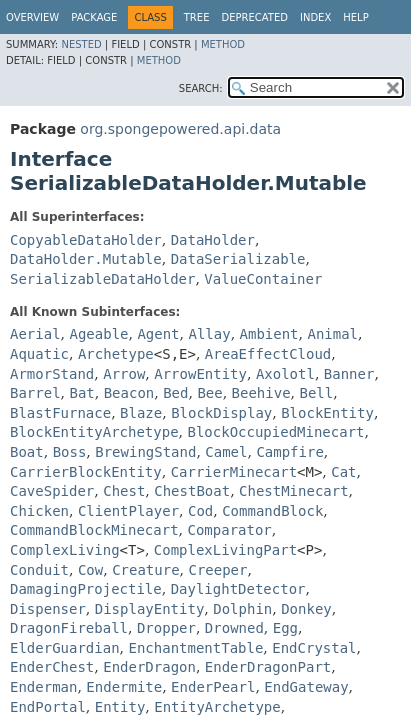 The width and height of the screenshot is (411, 720). Describe the element at coordinates (102, 279) in the screenshot. I see `SerializableDataHolder` at that location.